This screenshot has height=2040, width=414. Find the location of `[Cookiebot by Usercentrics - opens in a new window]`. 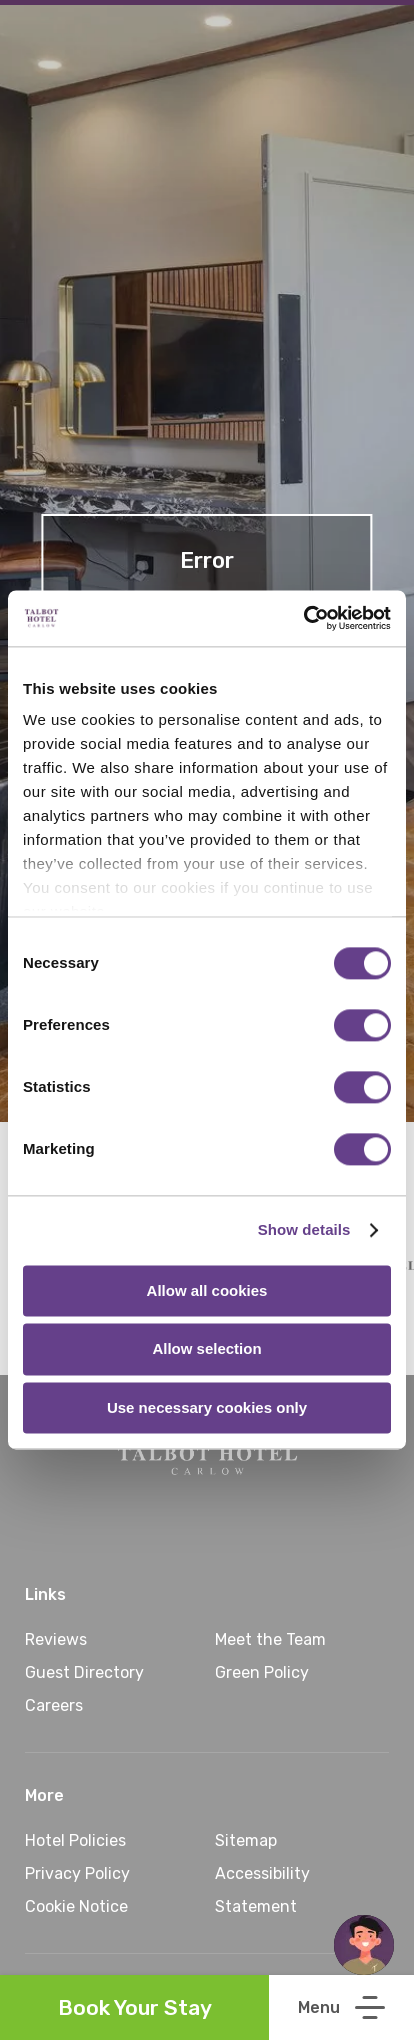

[Cookiebot by Usercentrics - opens in a new window] is located at coordinates (303, 618).